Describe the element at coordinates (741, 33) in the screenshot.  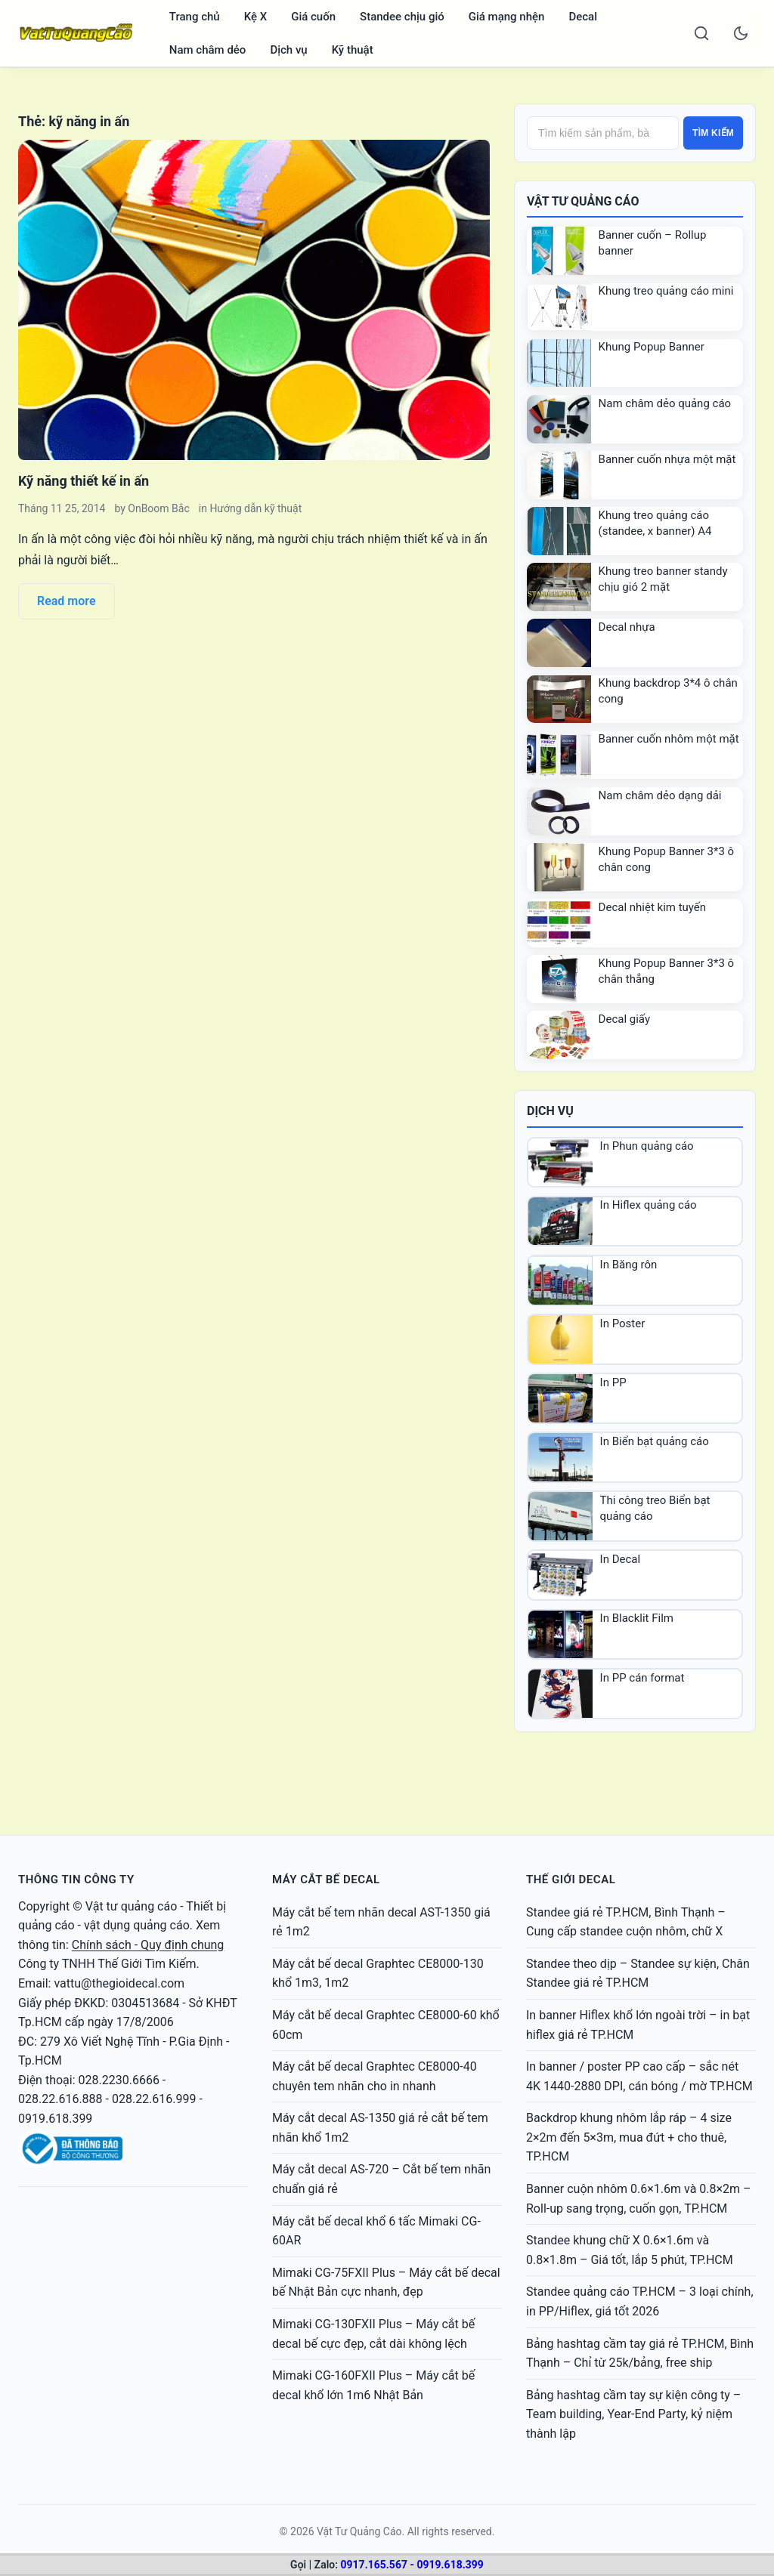
I see `[Toggle dark mode]` at that location.